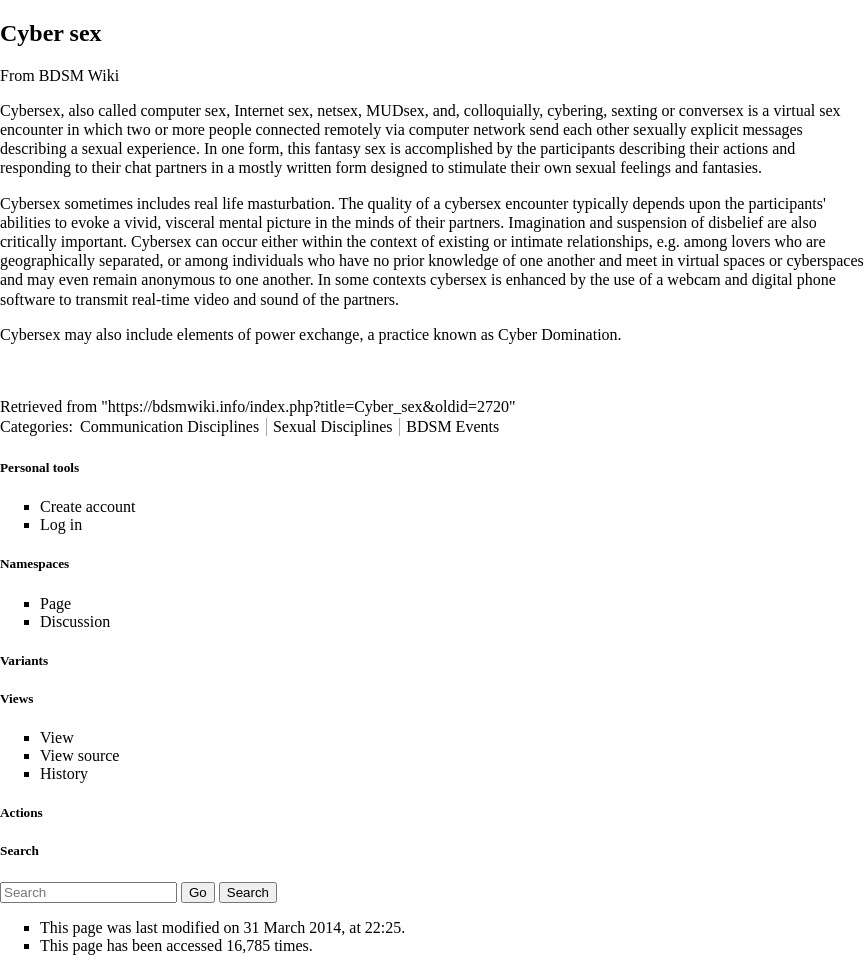 This screenshot has height=971, width=866. I want to click on Communication Disciplines, so click(169, 426).